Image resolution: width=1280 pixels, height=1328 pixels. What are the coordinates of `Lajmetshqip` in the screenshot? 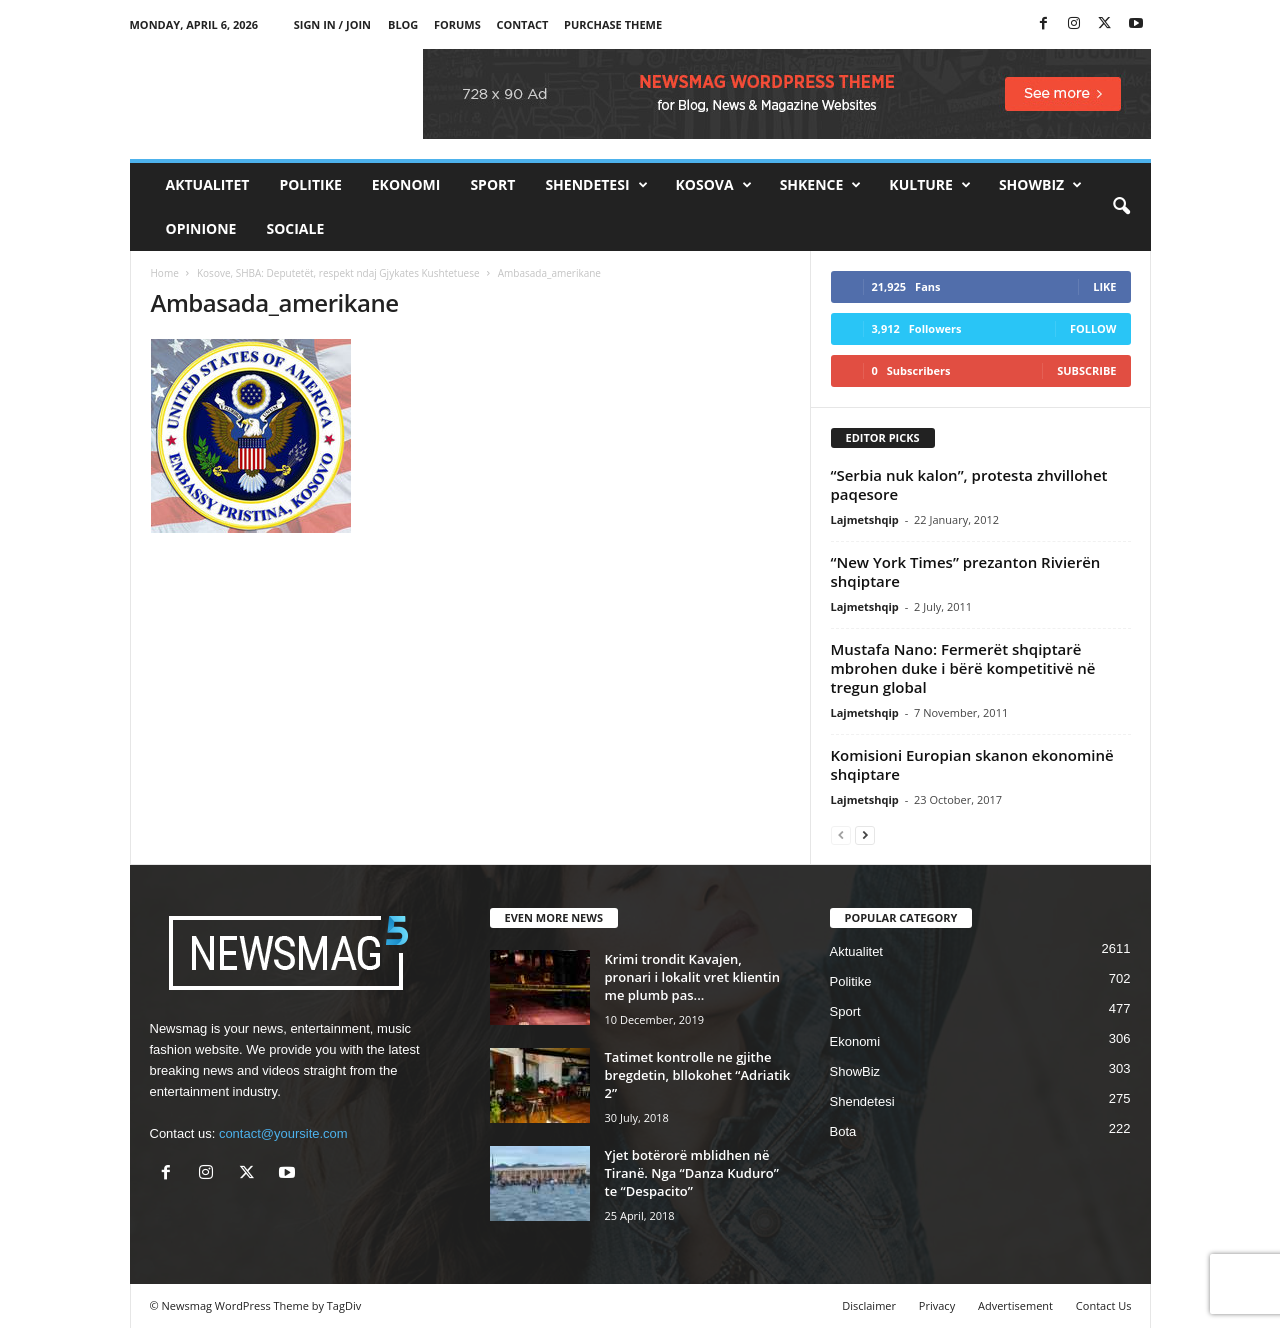 It's located at (865, 519).